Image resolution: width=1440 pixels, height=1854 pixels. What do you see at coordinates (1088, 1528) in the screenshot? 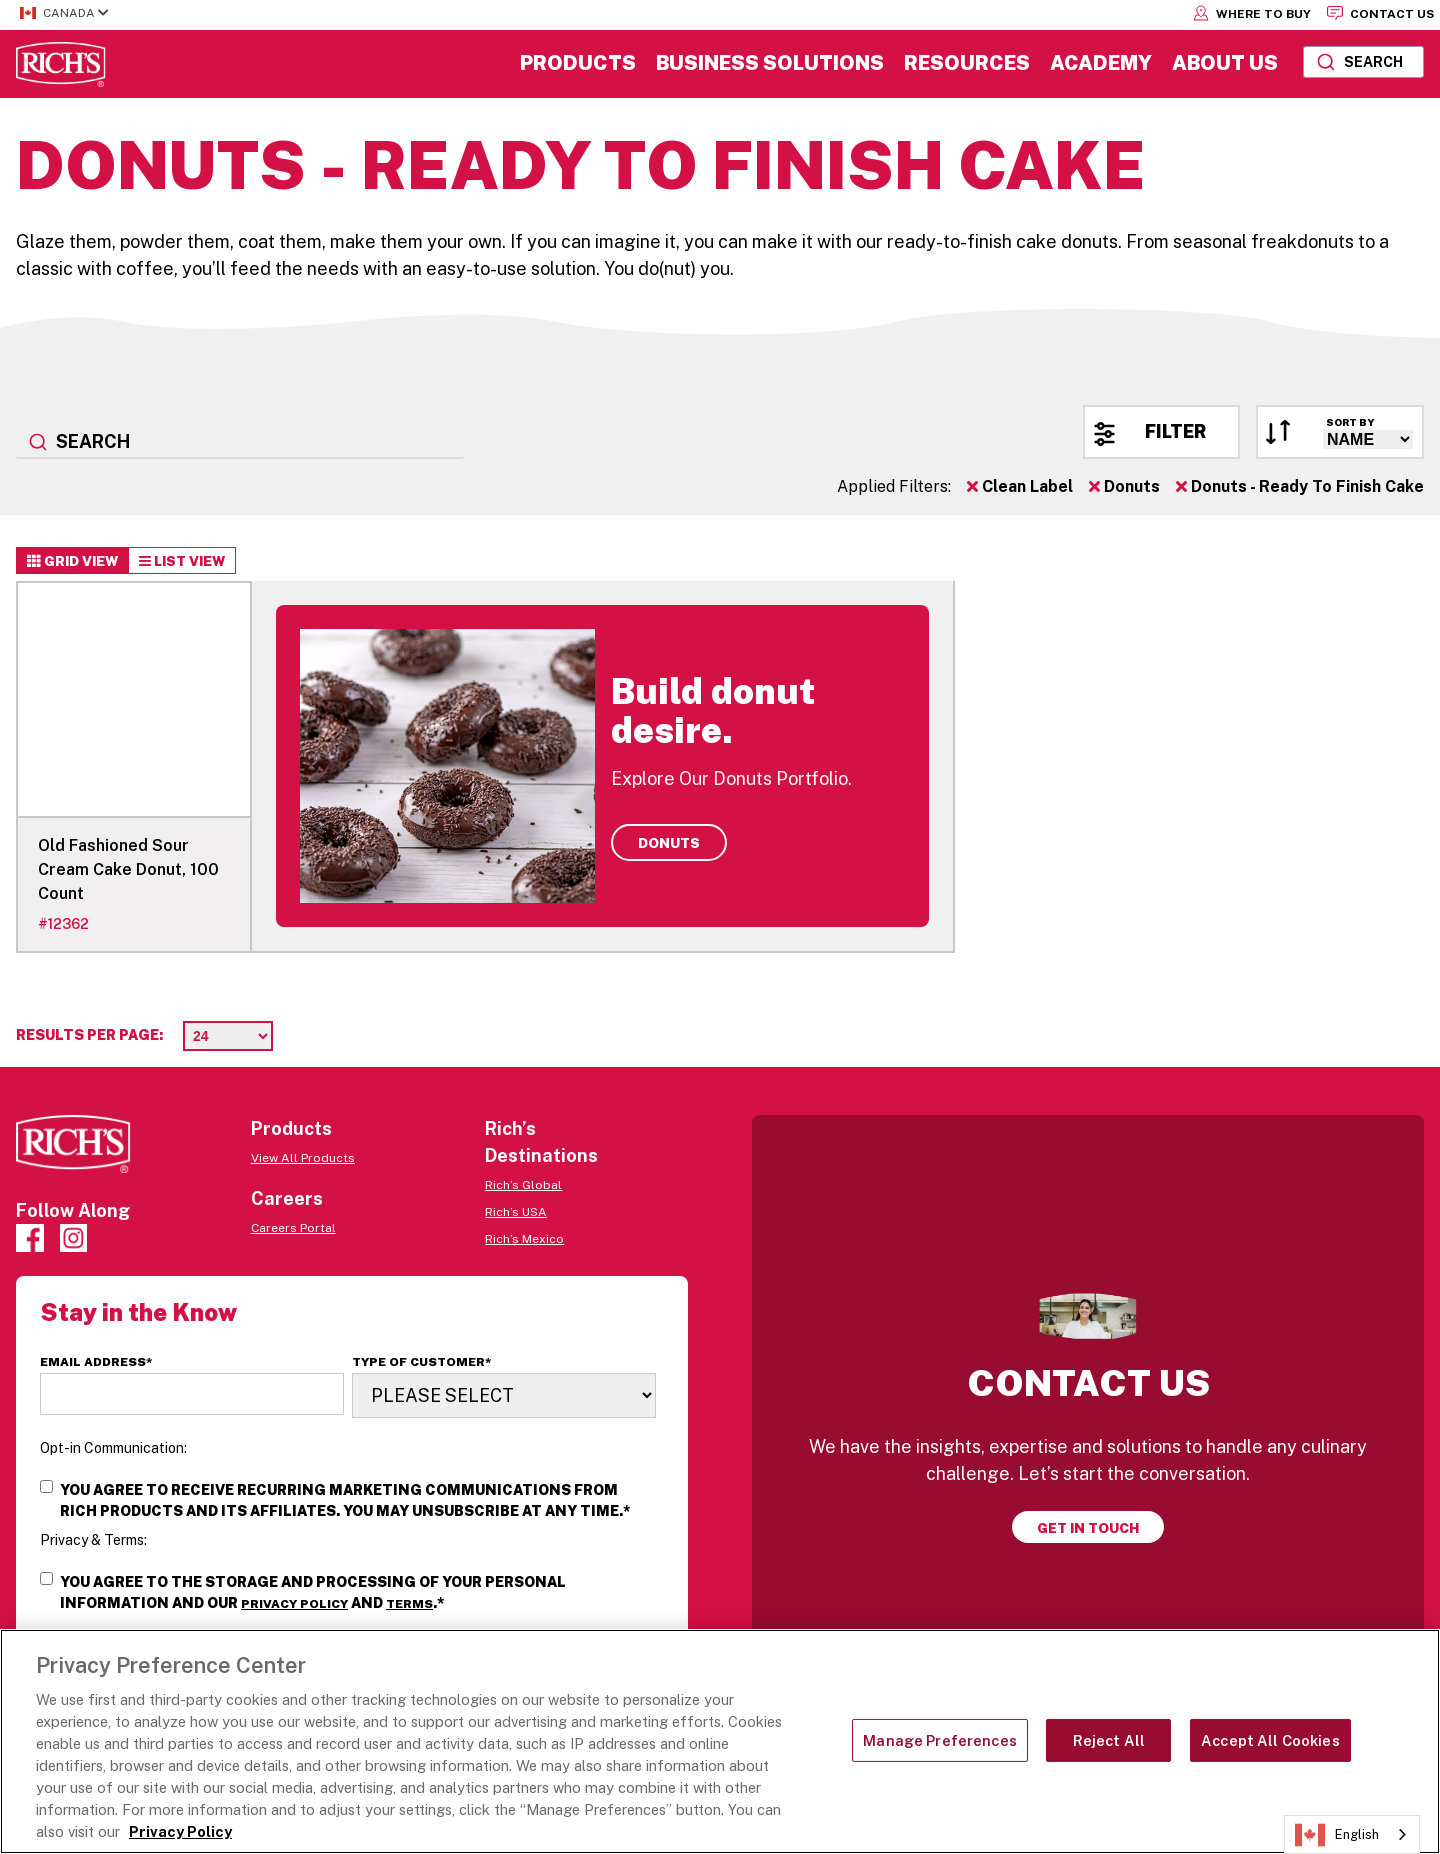
I see `Get in touch` at bounding box center [1088, 1528].